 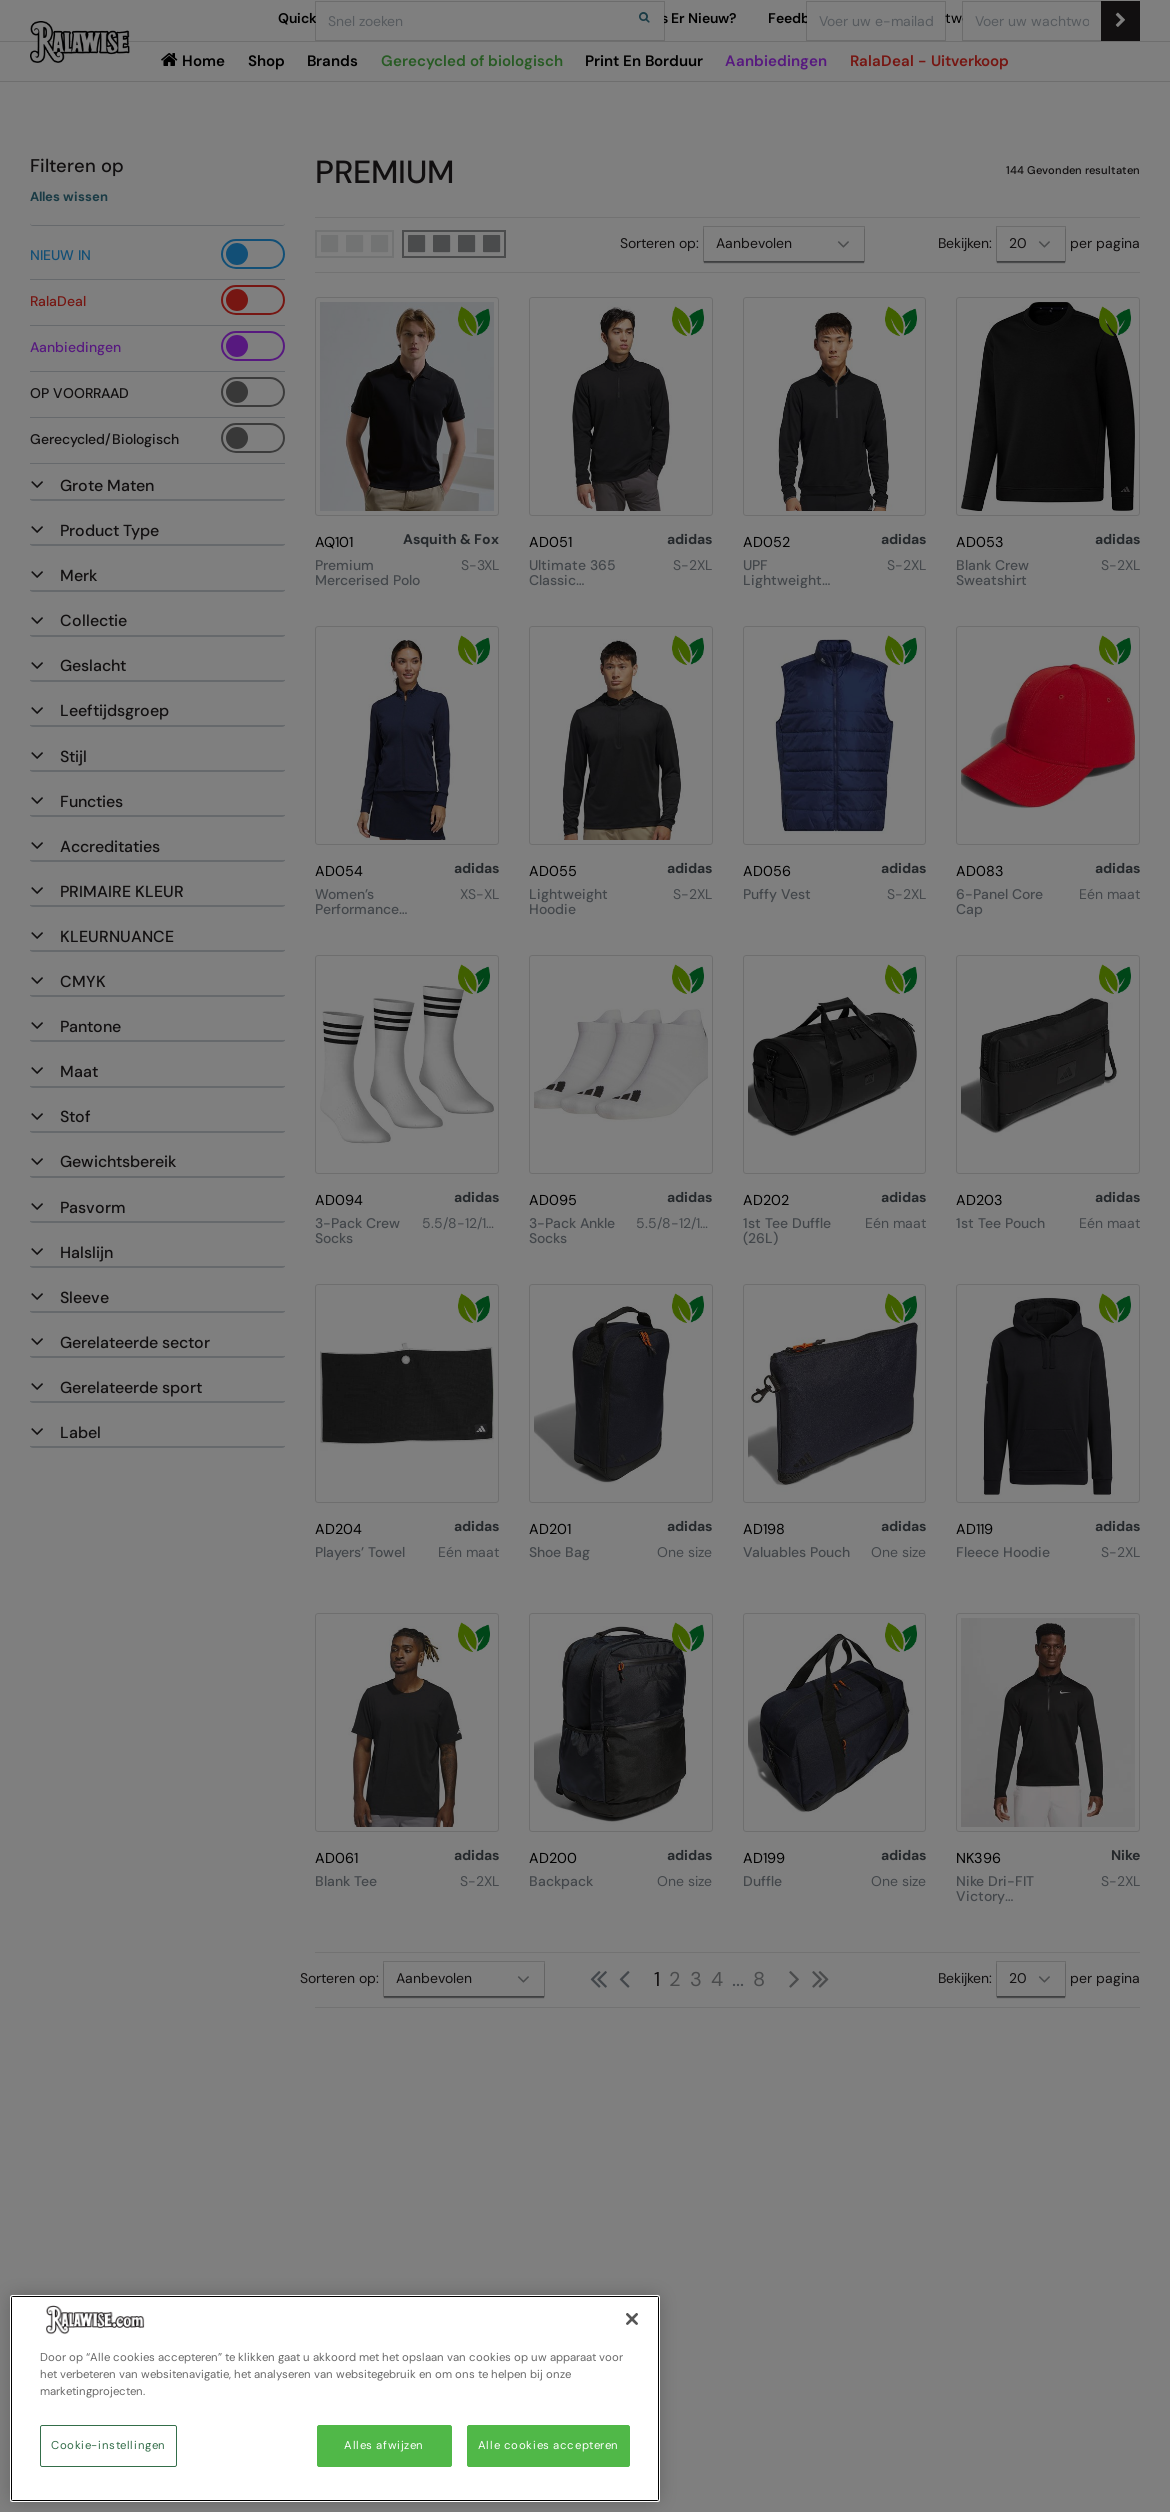 What do you see at coordinates (108, 2445) in the screenshot?
I see `Cookie-instellingen` at bounding box center [108, 2445].